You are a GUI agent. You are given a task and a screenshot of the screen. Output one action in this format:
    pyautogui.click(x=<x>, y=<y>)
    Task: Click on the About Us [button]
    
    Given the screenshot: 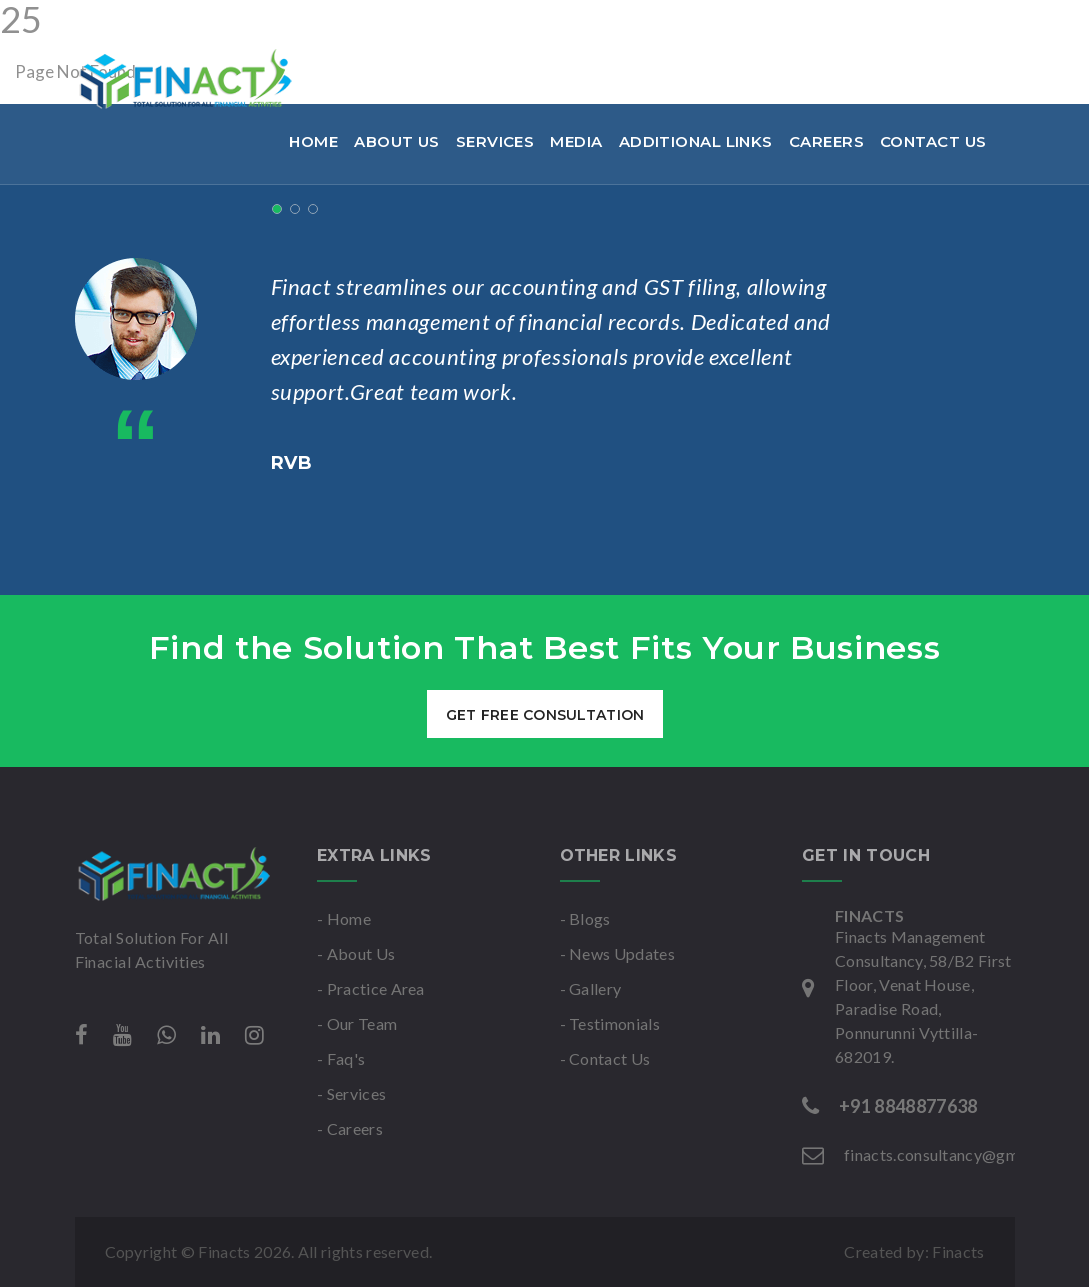 What is the action you would take?
    pyautogui.click(x=397, y=141)
    